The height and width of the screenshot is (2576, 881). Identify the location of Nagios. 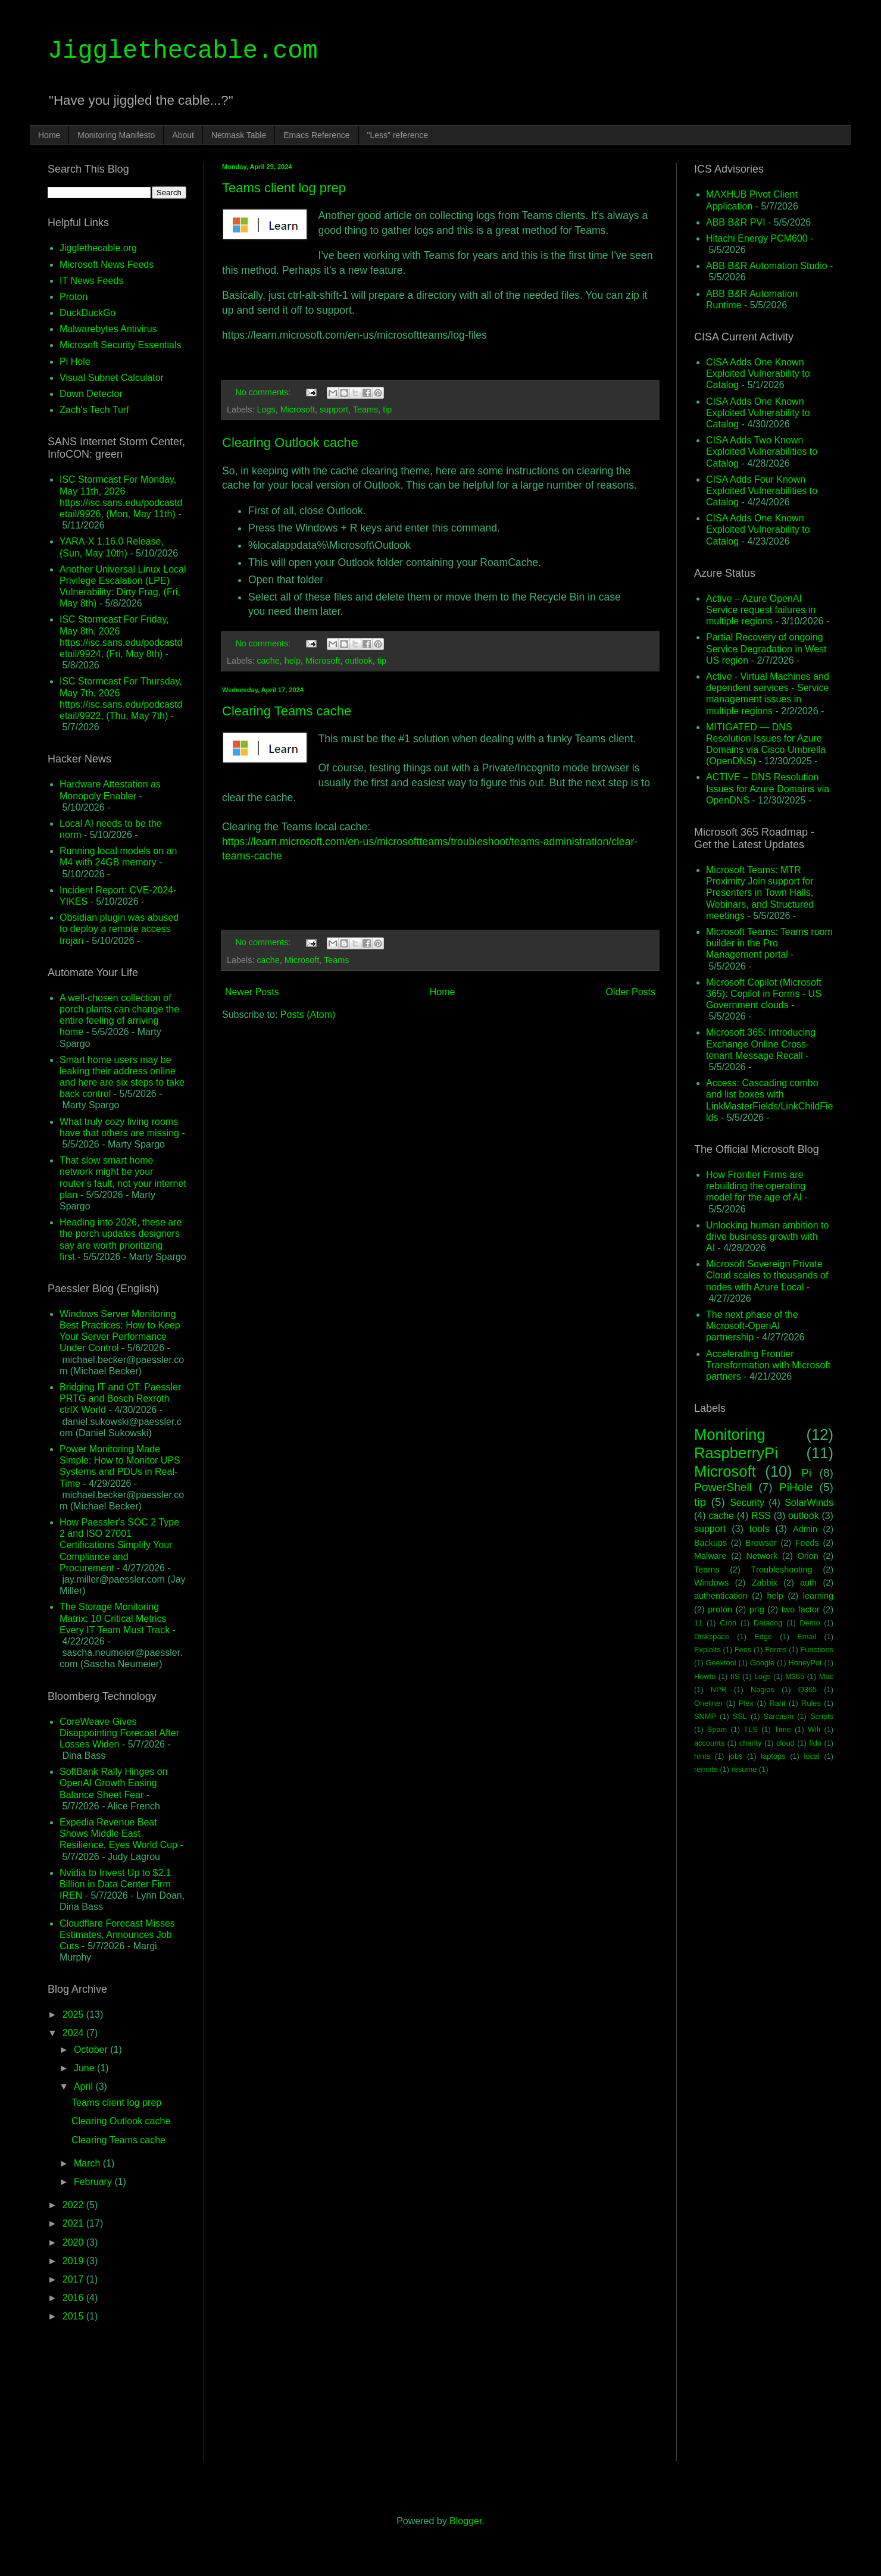
(762, 1689).